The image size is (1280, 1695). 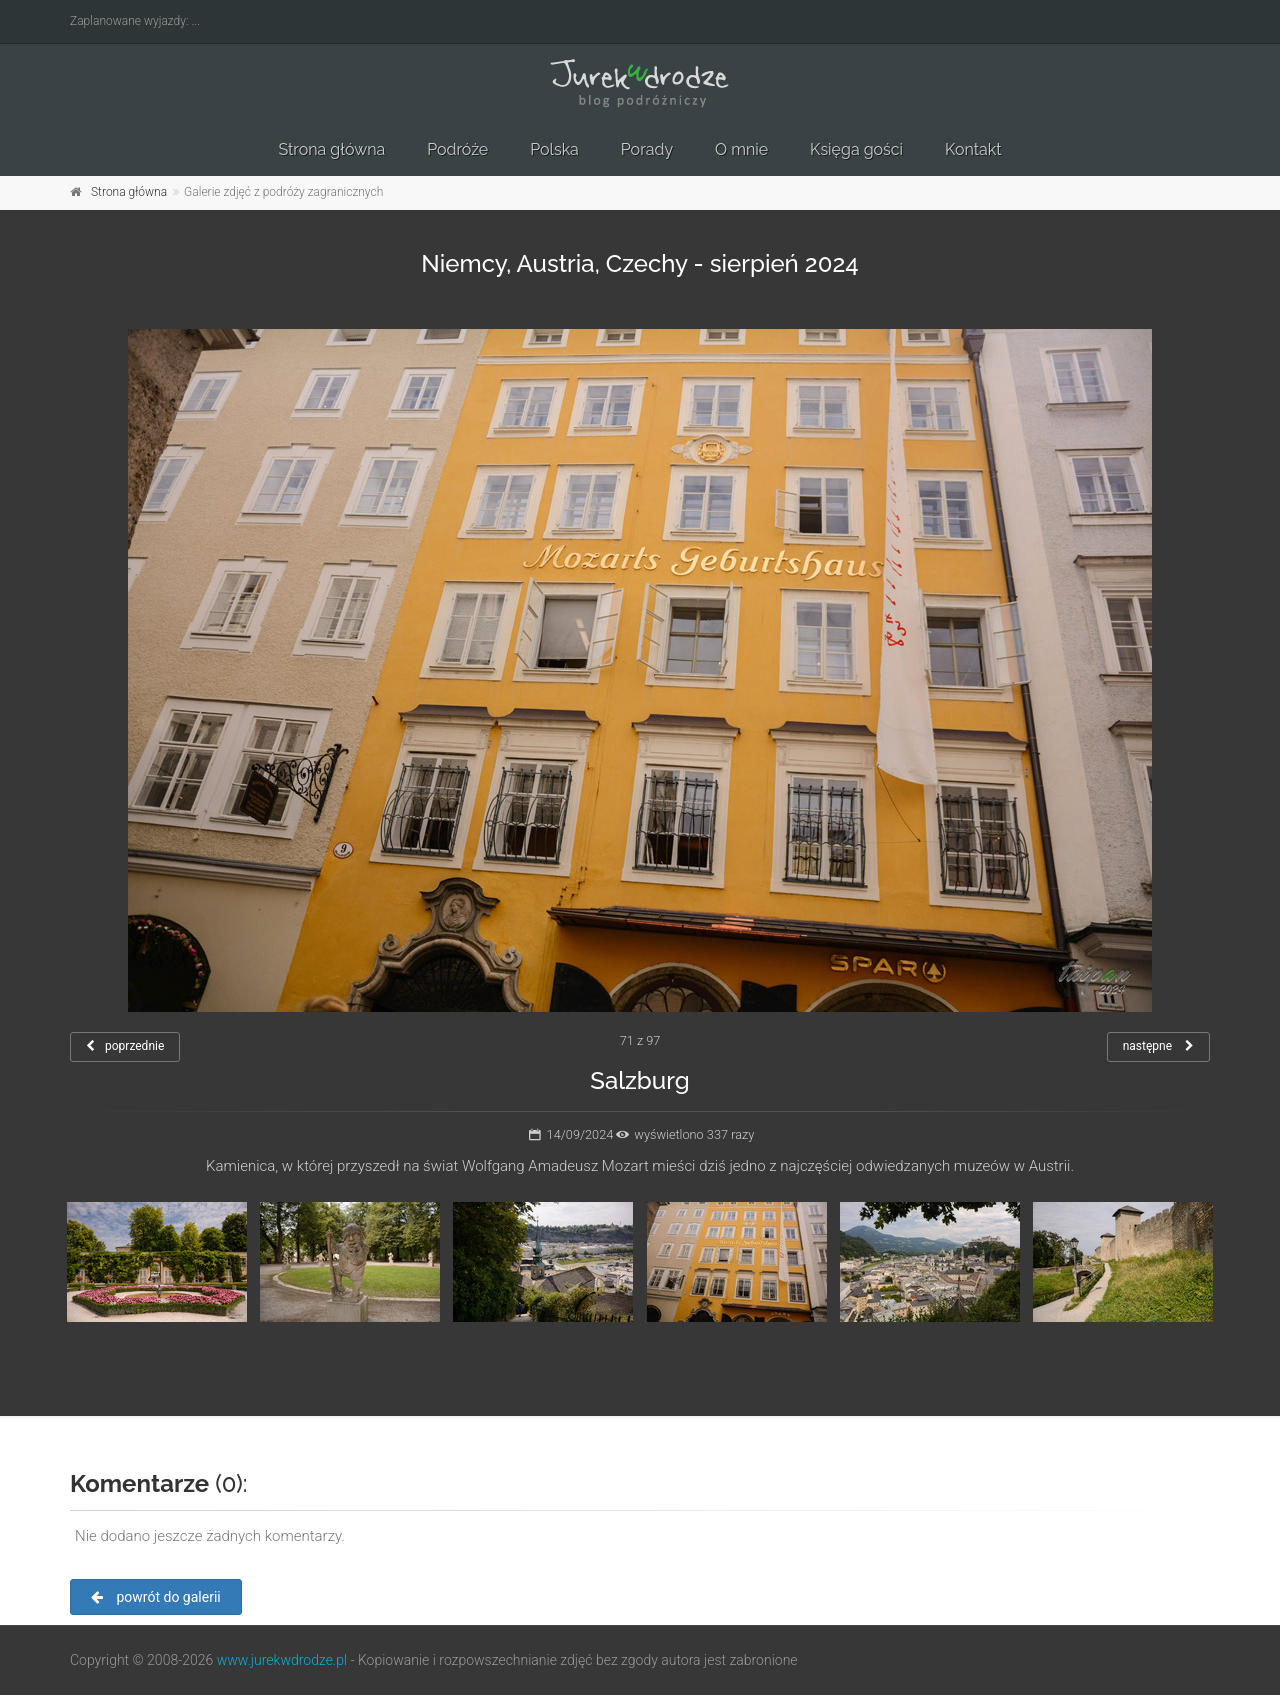 What do you see at coordinates (741, 149) in the screenshot?
I see `O mnie` at bounding box center [741, 149].